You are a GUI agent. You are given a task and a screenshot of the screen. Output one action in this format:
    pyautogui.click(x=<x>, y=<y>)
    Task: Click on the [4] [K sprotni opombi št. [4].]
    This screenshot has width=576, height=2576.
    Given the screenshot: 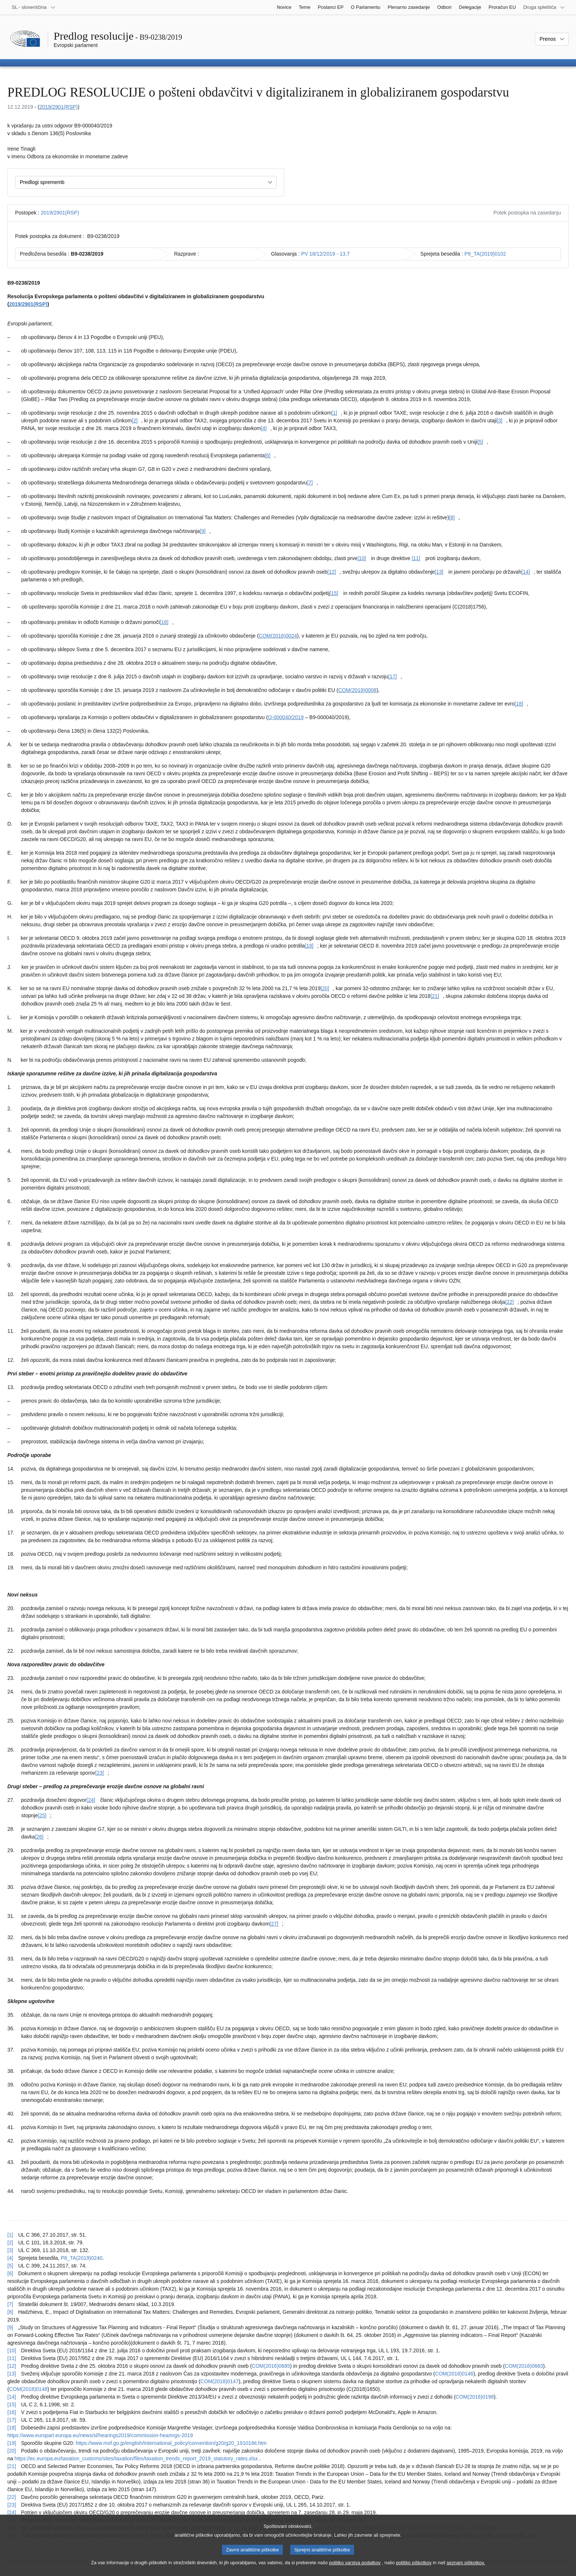 What is the action you would take?
    pyautogui.click(x=264, y=428)
    